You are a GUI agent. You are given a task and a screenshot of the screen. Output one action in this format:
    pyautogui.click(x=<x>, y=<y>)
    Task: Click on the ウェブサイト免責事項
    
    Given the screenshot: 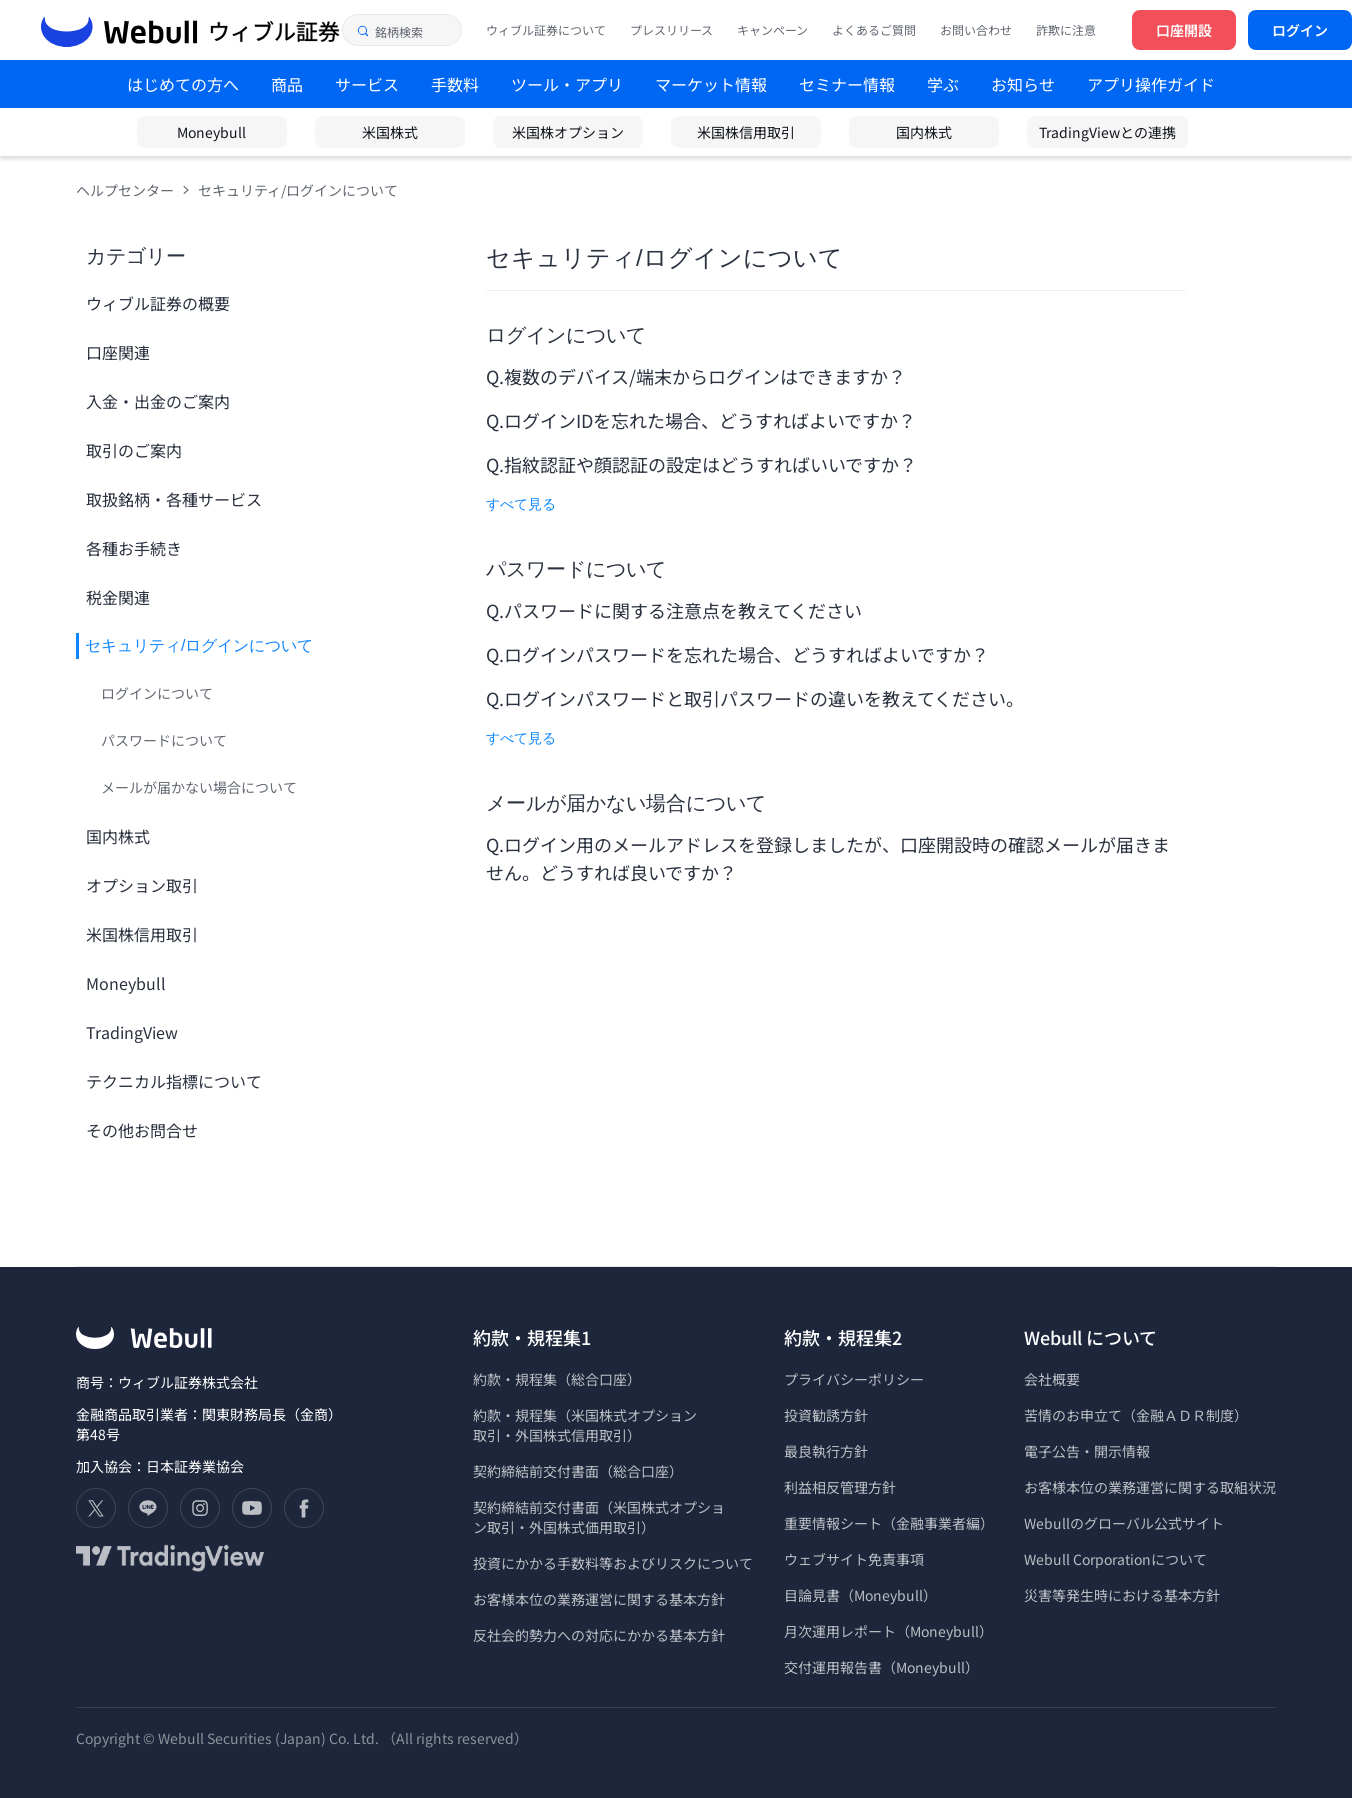 What is the action you would take?
    pyautogui.click(x=854, y=1559)
    